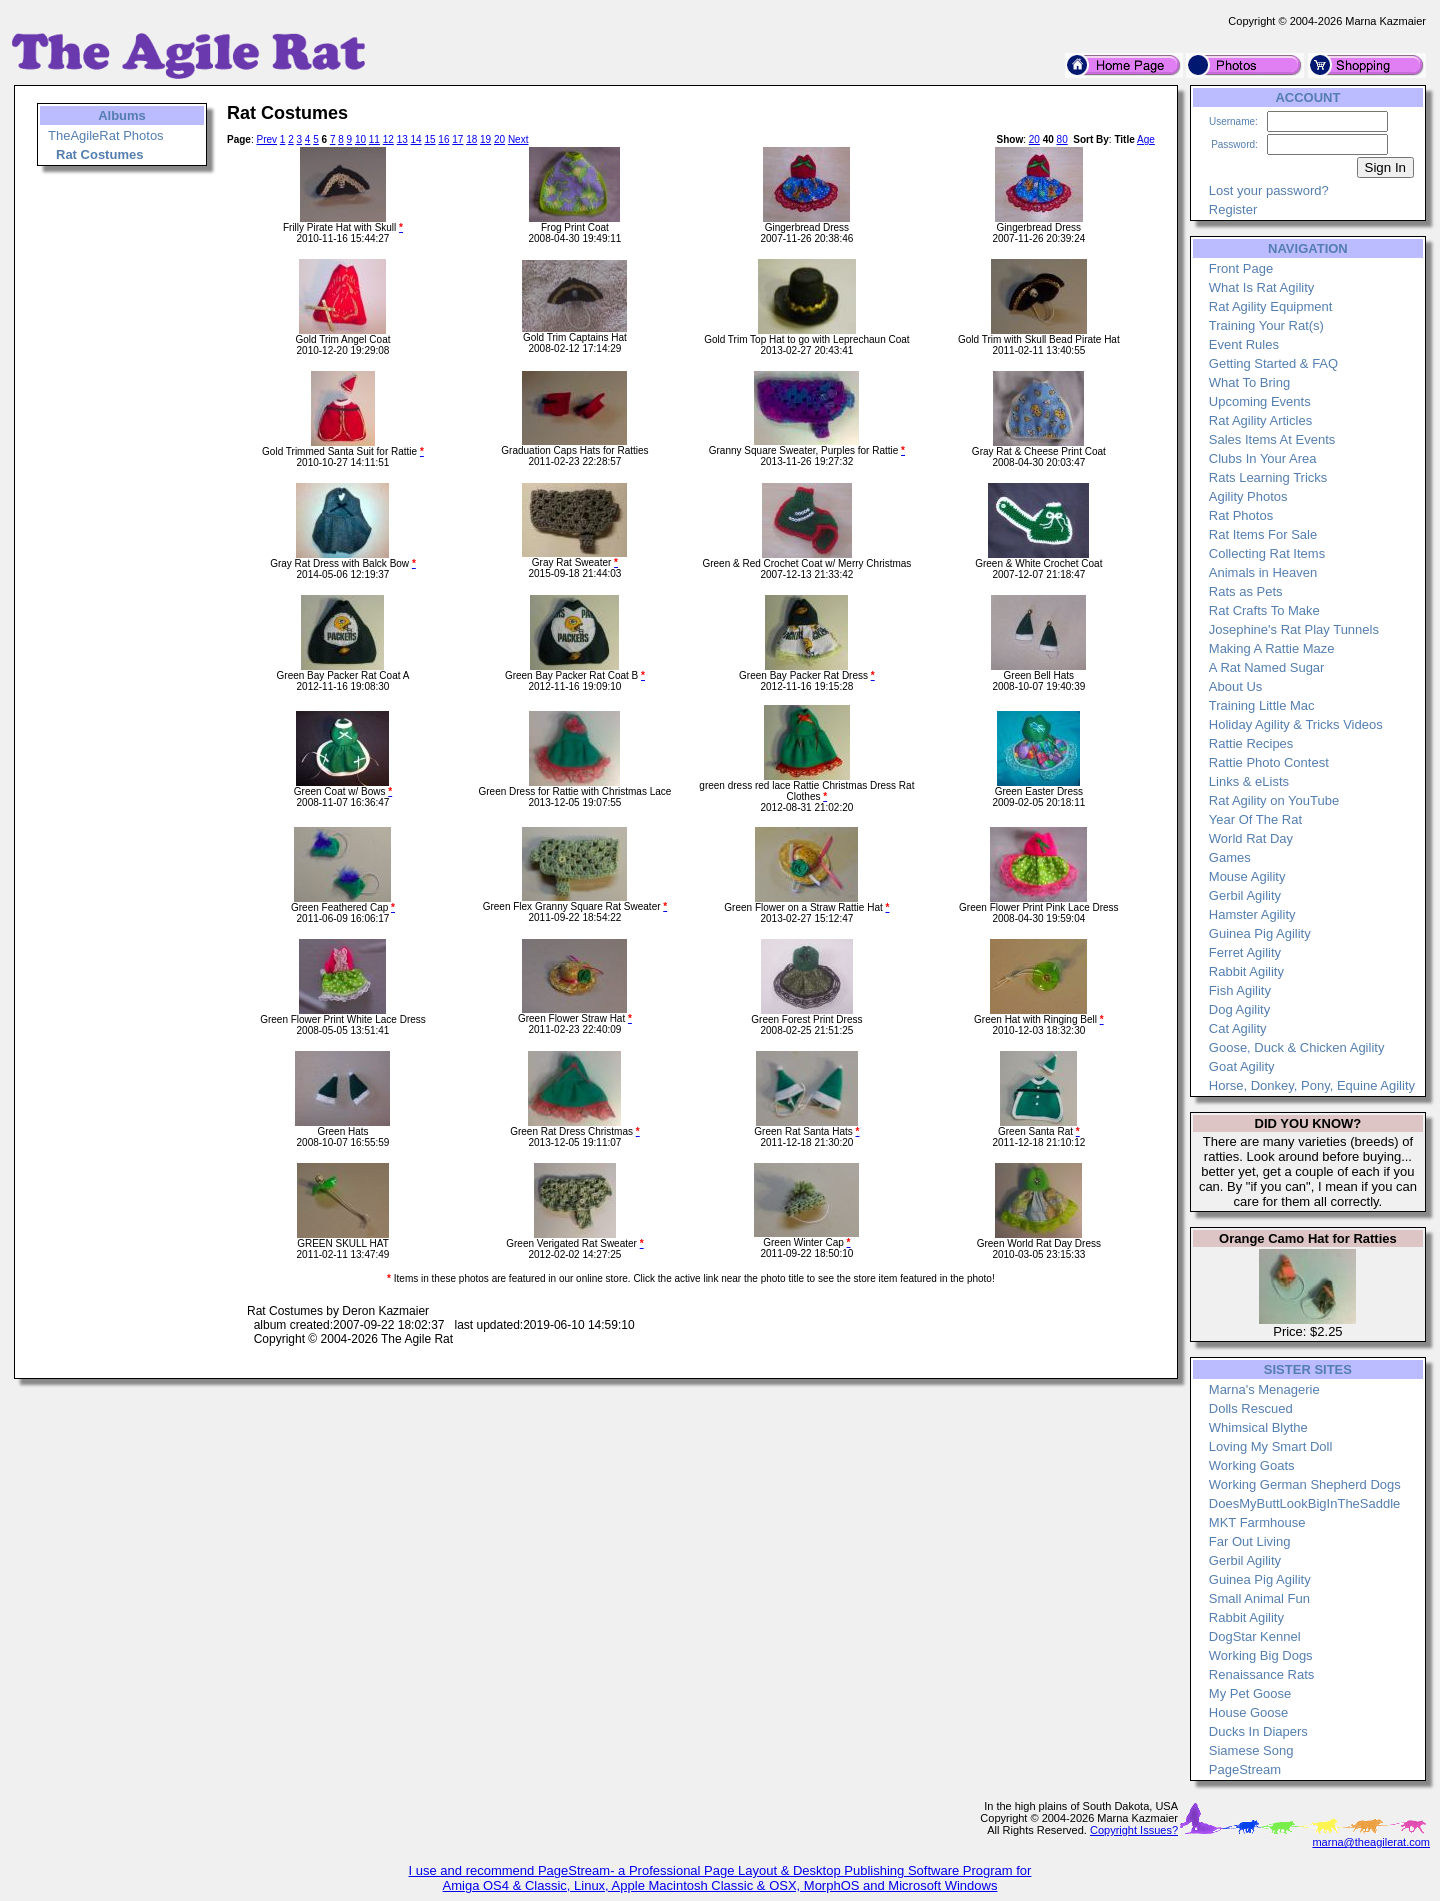  I want to click on MKT Farmhouse, so click(1257, 1522).